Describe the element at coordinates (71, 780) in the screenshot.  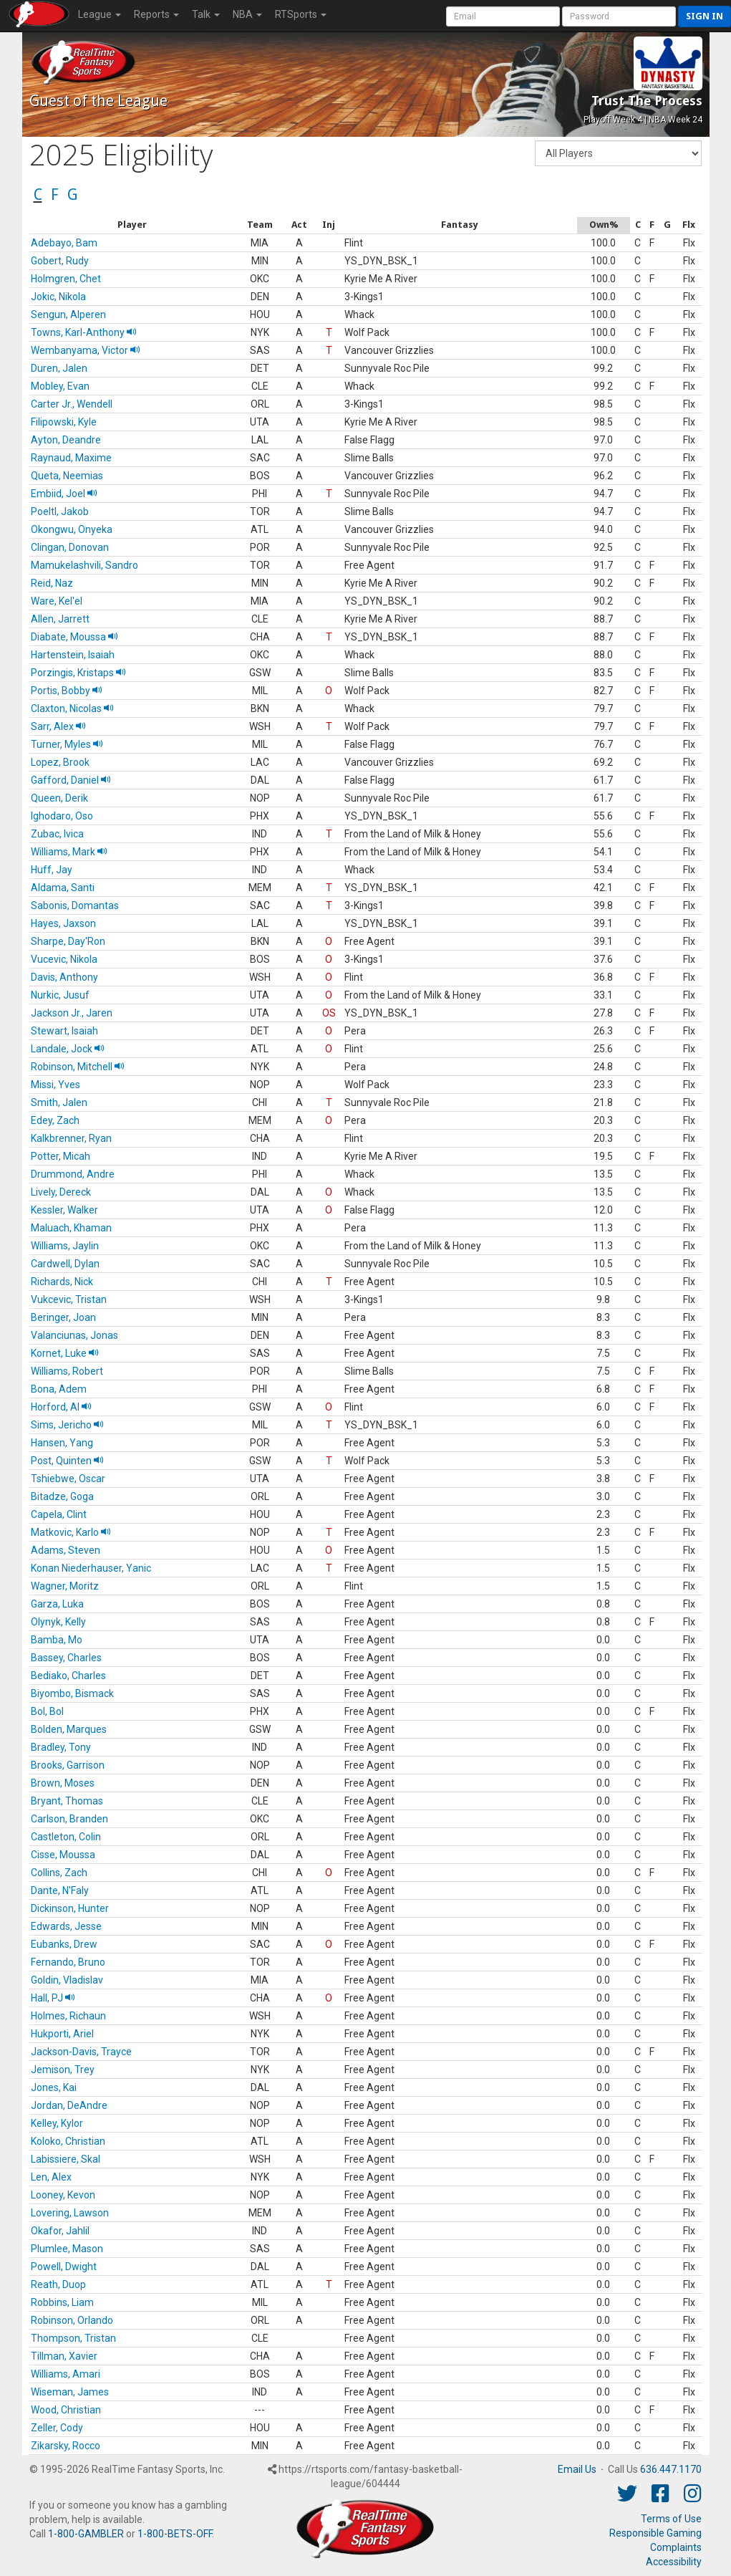
I see `Gafford, Daniel` at that location.